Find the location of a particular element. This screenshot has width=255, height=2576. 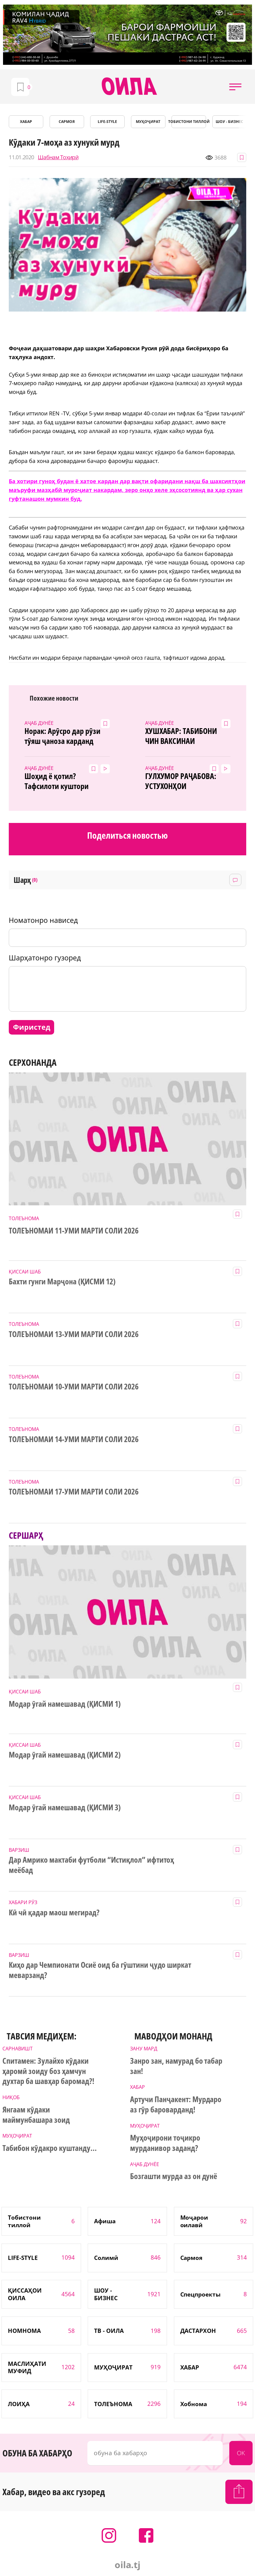

ХАБАР is located at coordinates (26, 121).